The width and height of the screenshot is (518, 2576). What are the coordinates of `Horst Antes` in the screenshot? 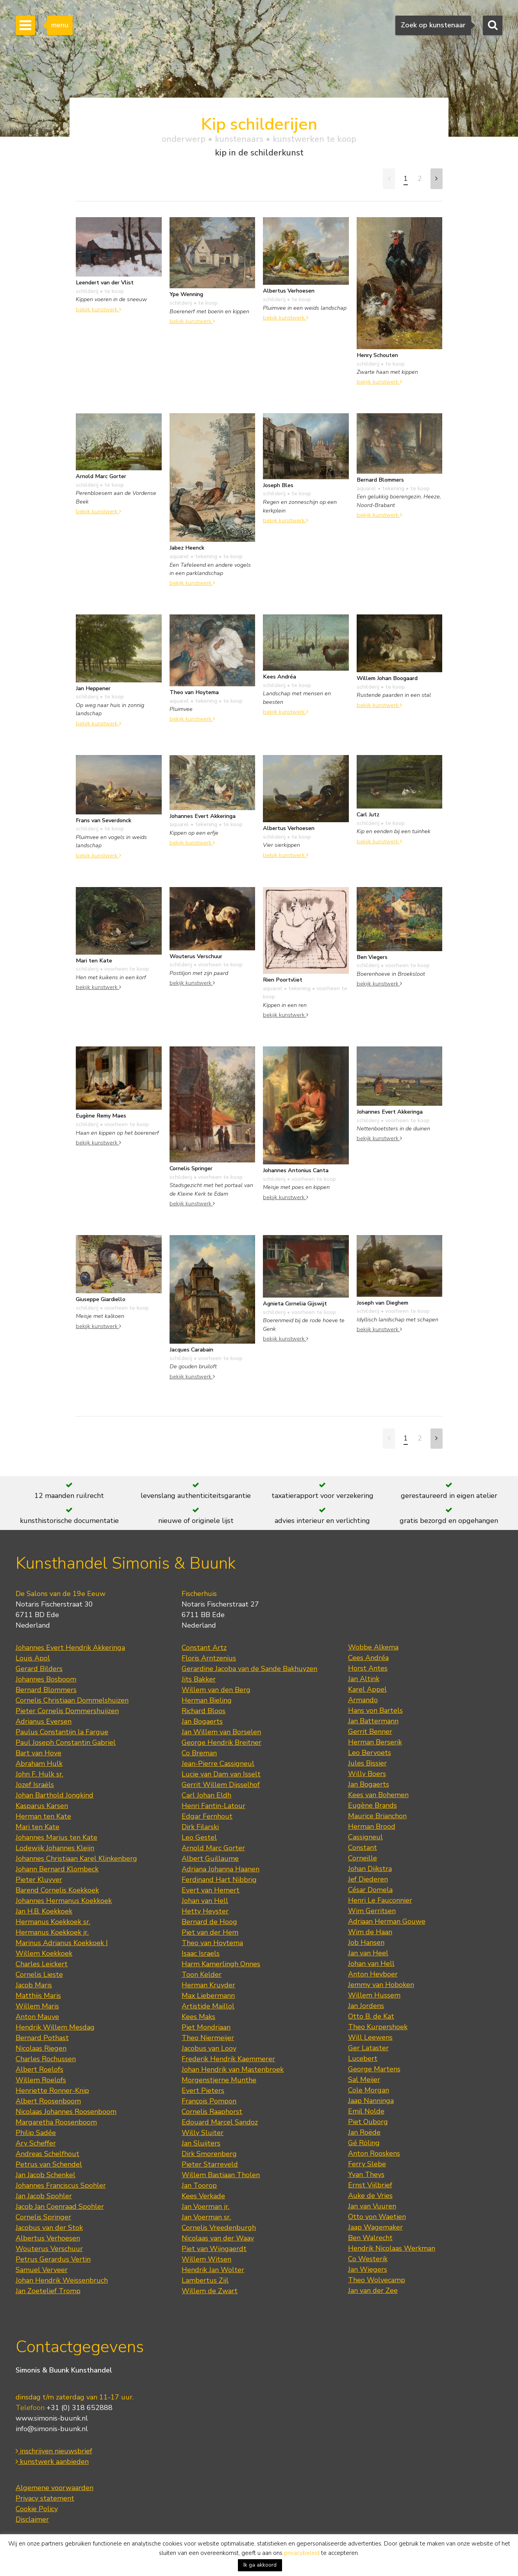 It's located at (368, 1668).